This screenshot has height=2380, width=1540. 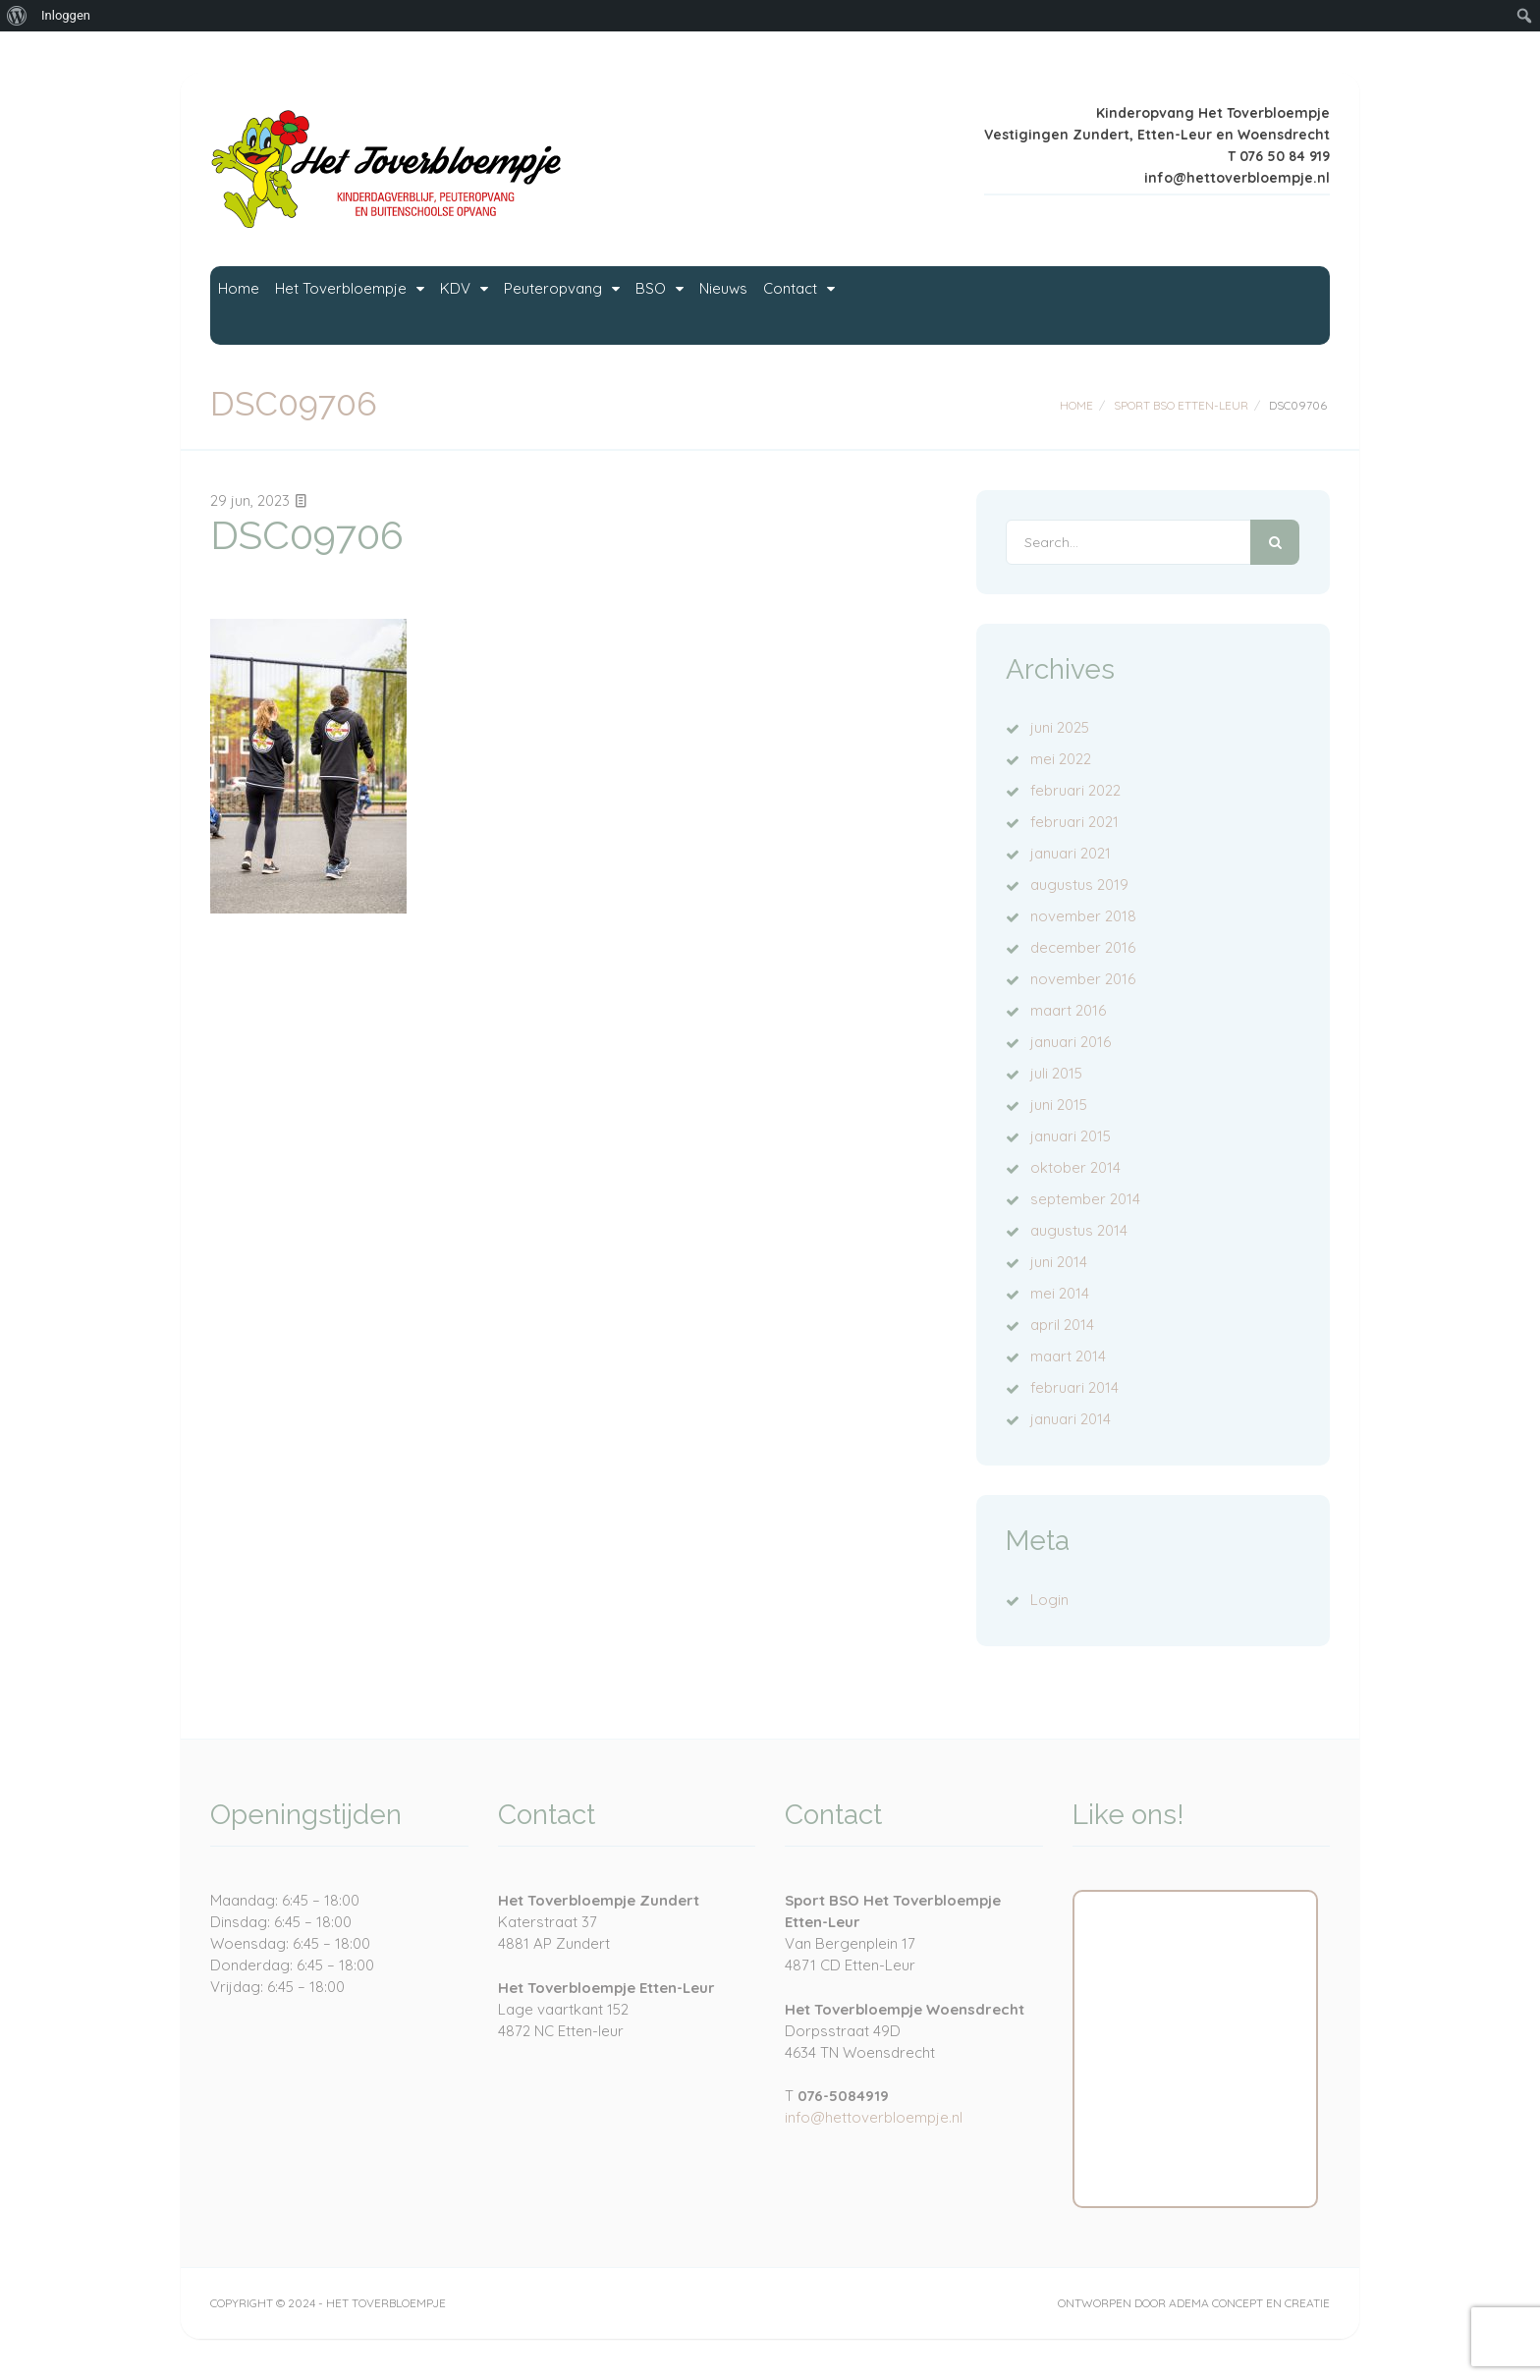 What do you see at coordinates (1075, 790) in the screenshot?
I see `februari 2022` at bounding box center [1075, 790].